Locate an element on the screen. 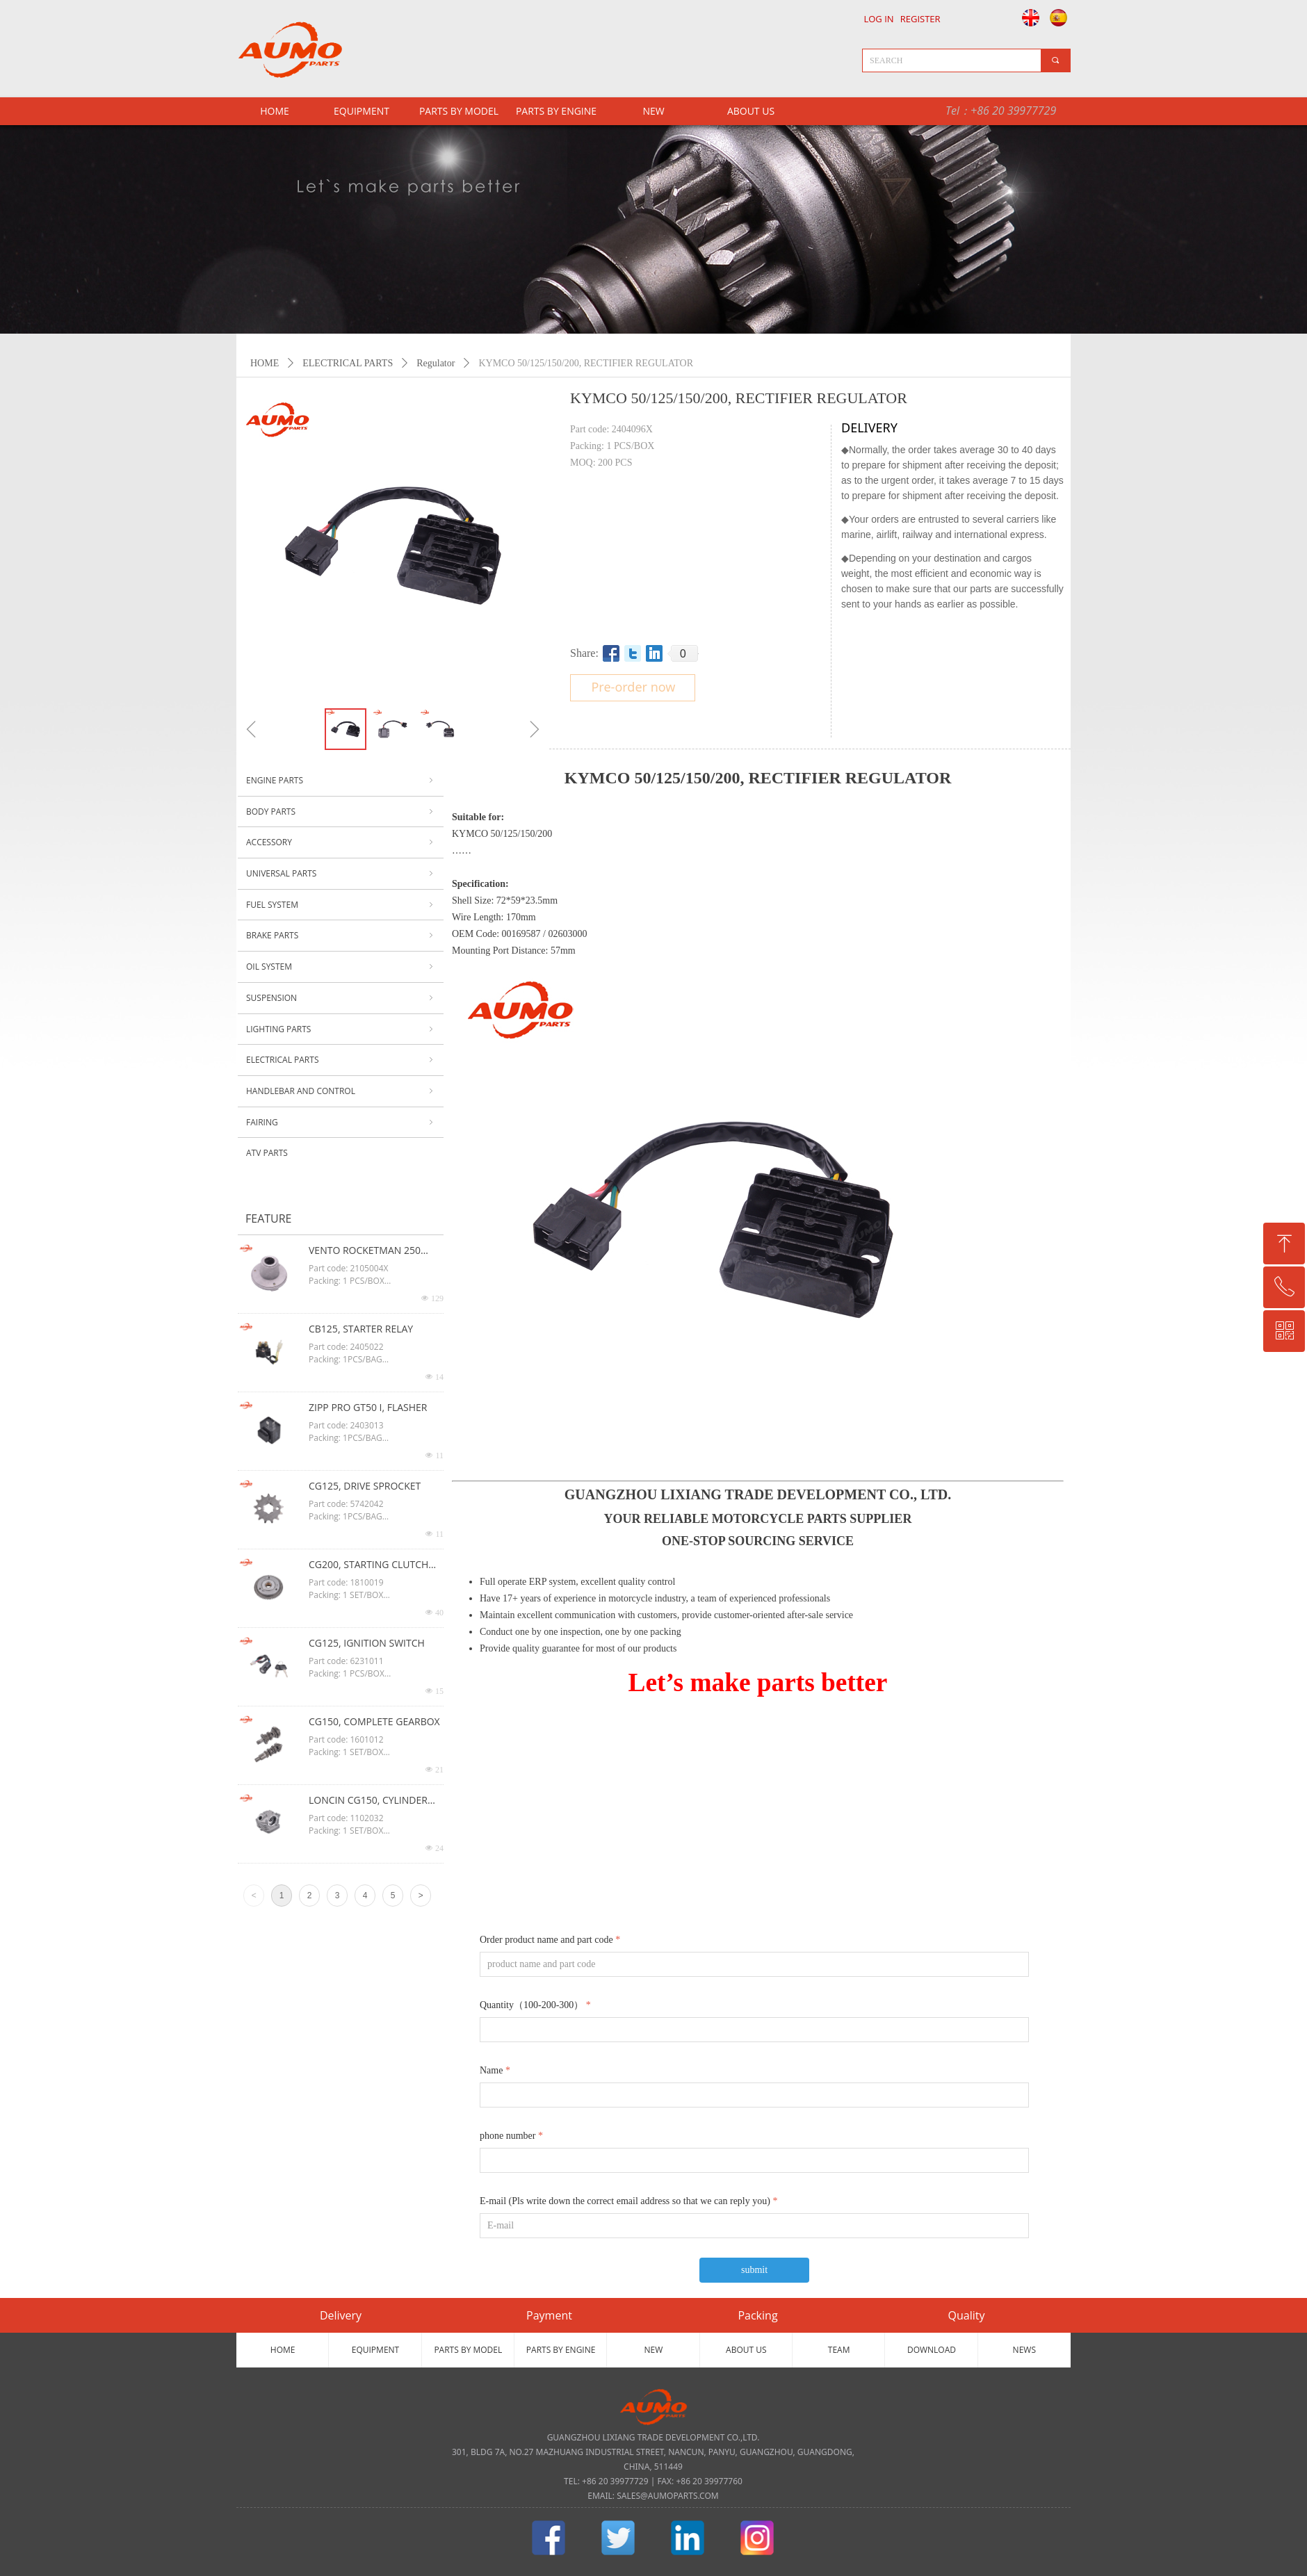 The image size is (1307, 2576). HOME is located at coordinates (264, 363).